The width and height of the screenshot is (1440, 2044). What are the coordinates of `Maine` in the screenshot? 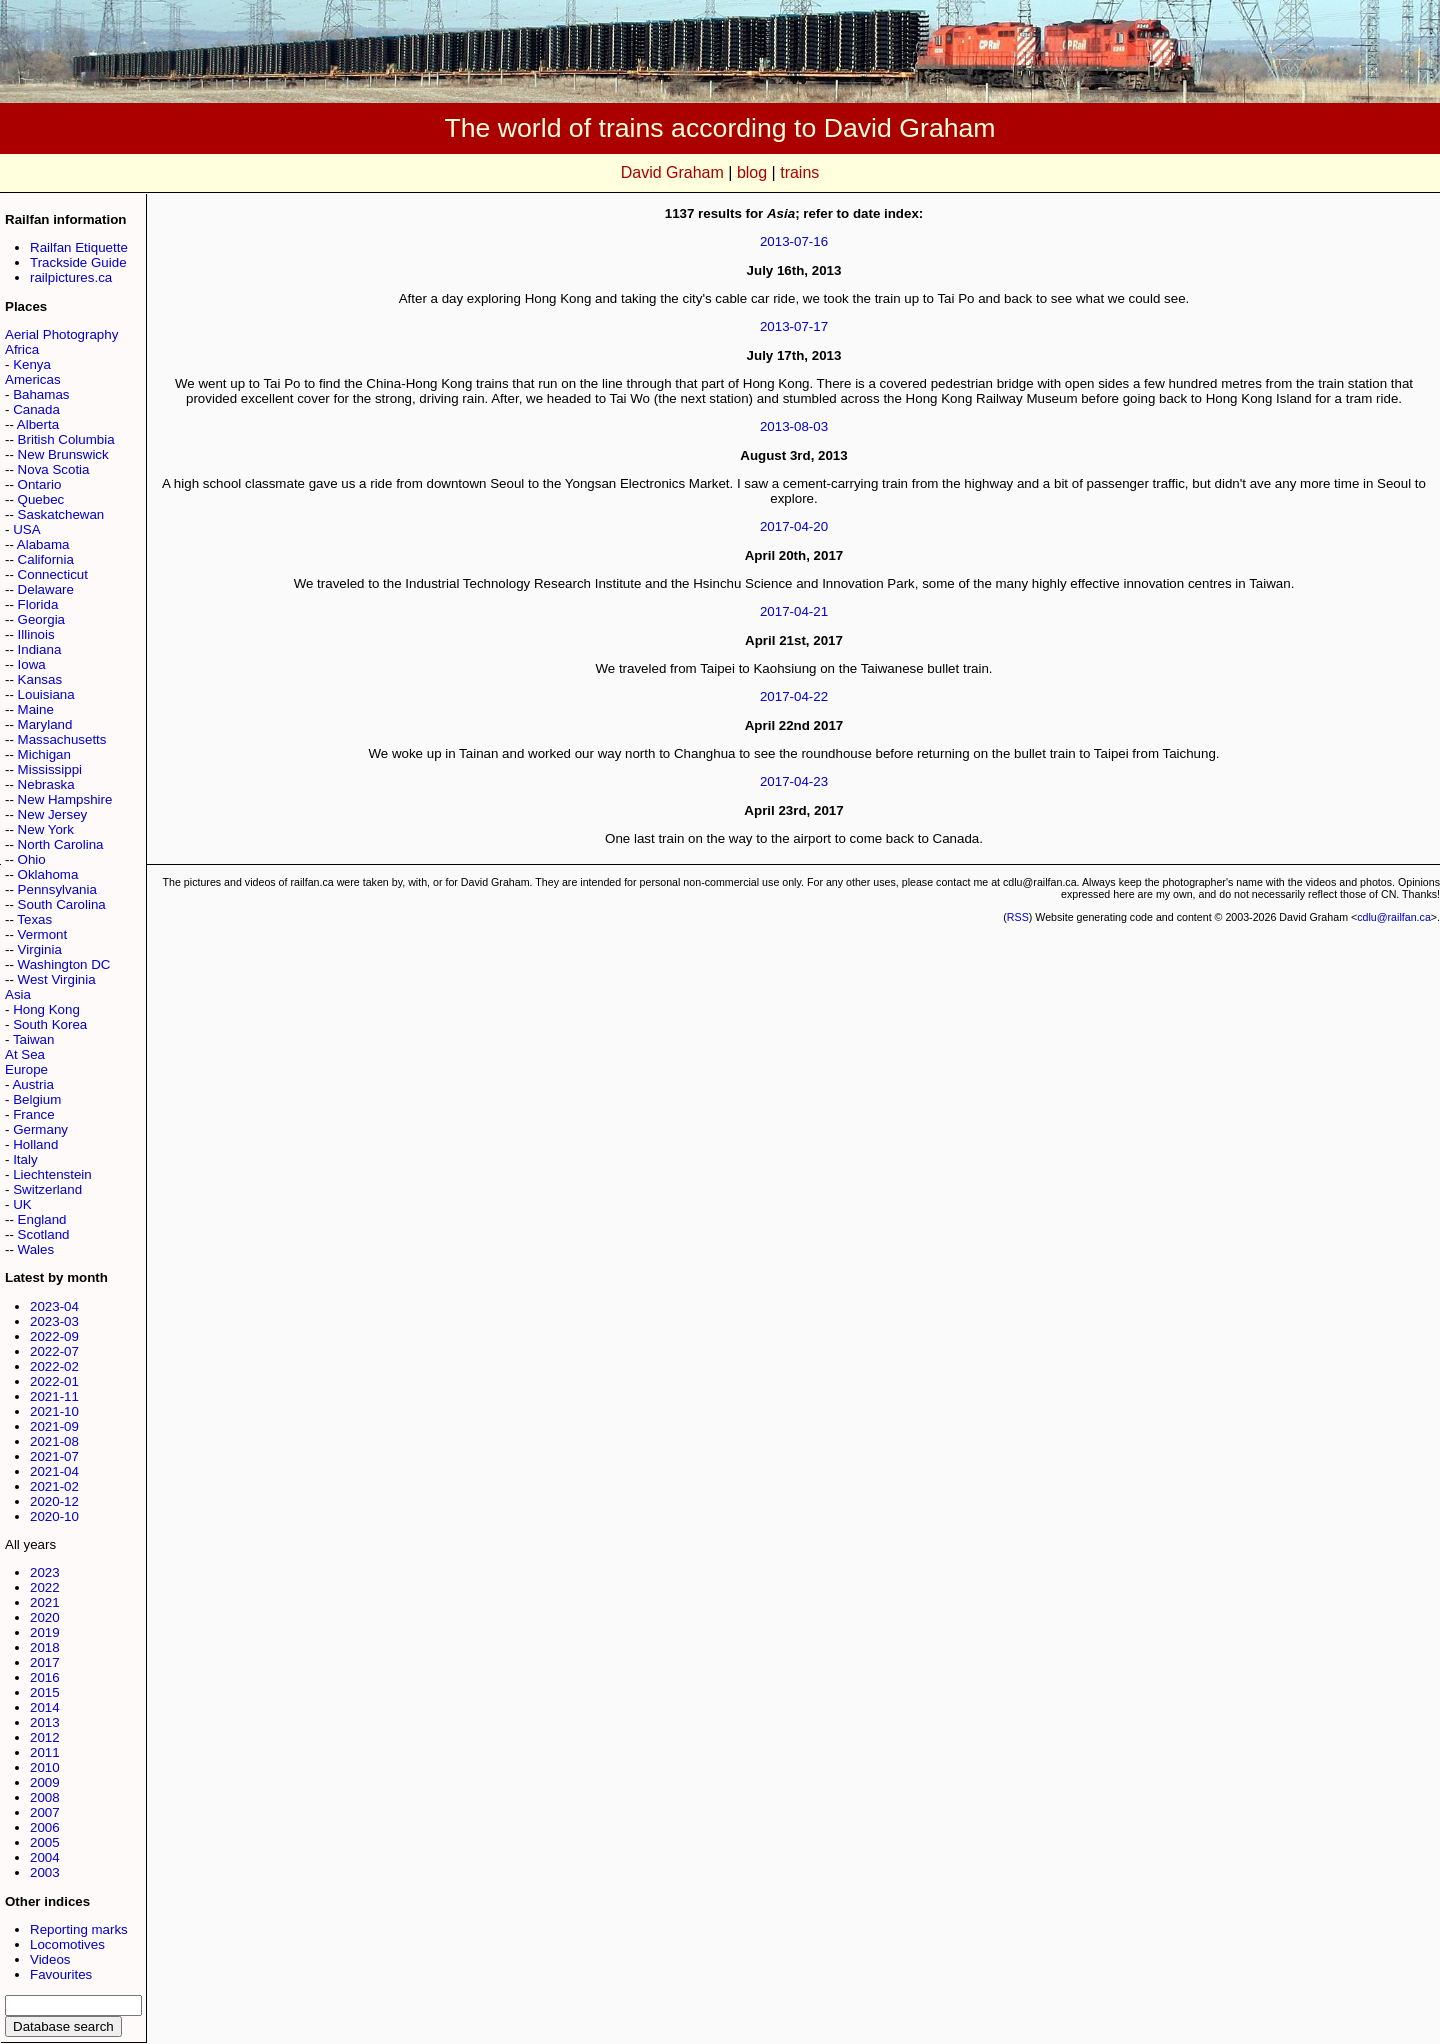 It's located at (36, 709).